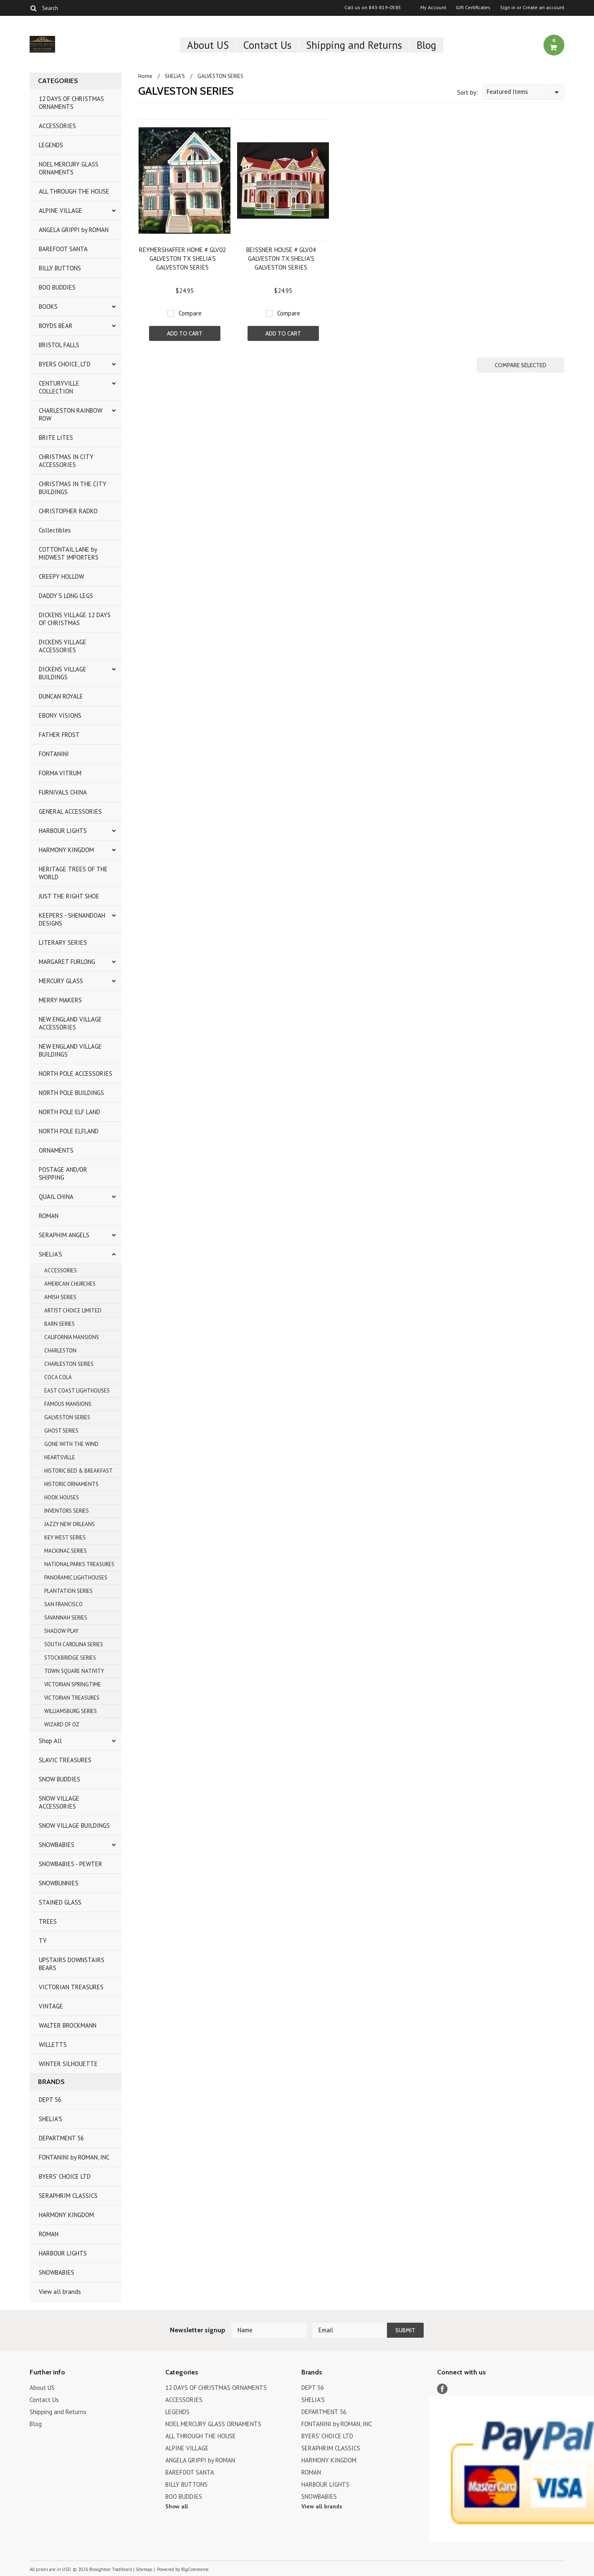 Image resolution: width=594 pixels, height=2576 pixels. I want to click on Sort by:, so click(467, 92).